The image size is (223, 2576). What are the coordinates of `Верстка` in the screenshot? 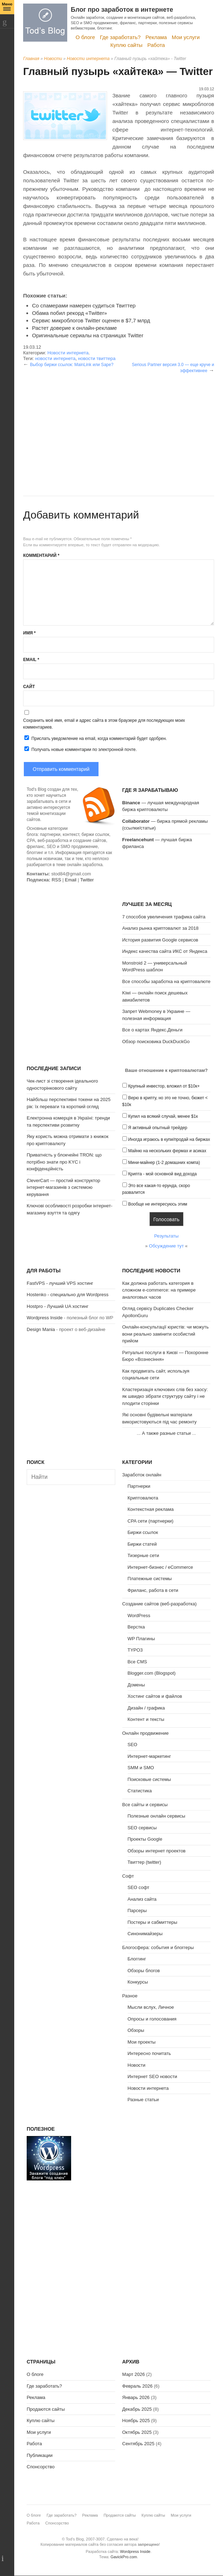 It's located at (136, 1627).